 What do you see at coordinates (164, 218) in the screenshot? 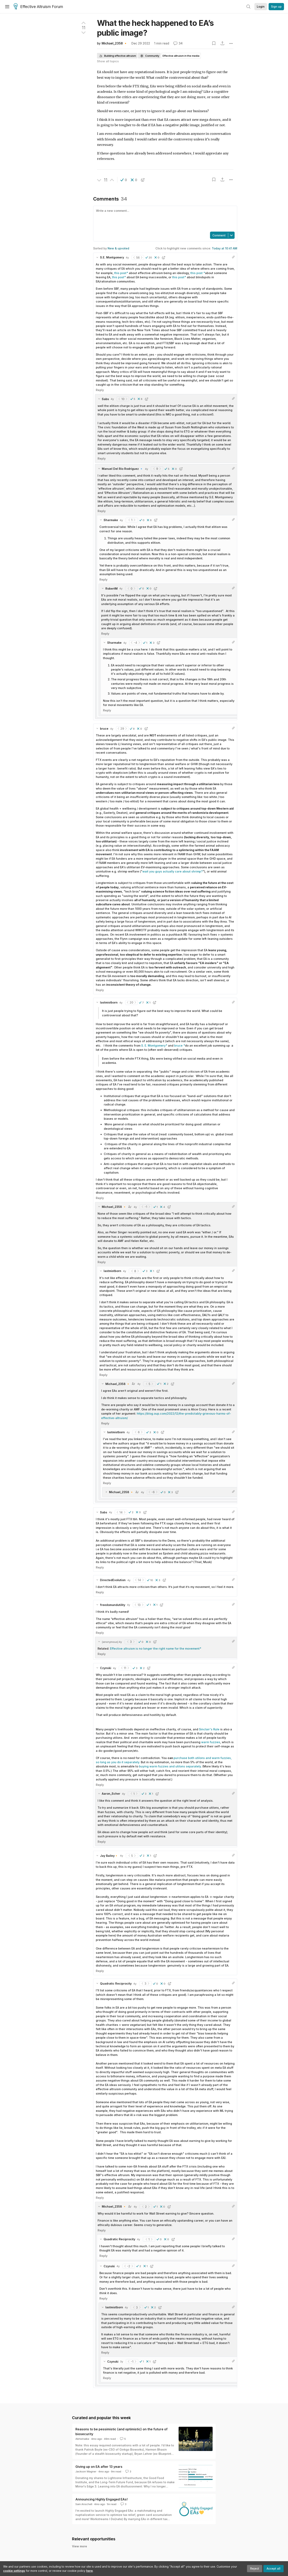
I see `[textbox]` at bounding box center [164, 218].